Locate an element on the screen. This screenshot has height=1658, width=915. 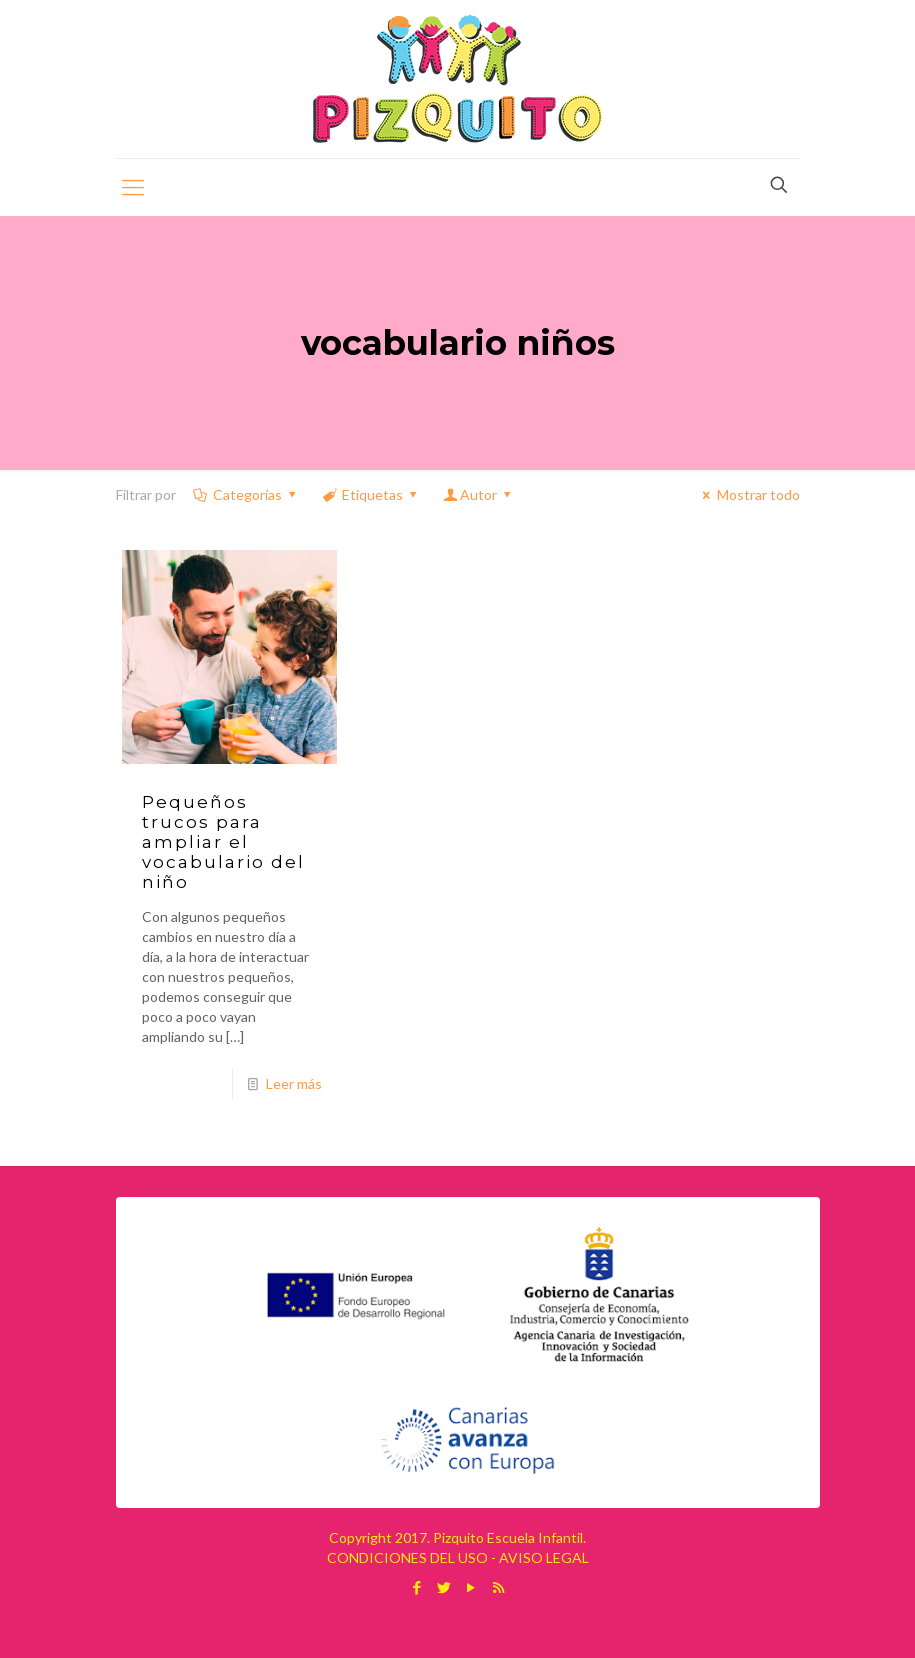
[Facebook icon] is located at coordinates (417, 1587).